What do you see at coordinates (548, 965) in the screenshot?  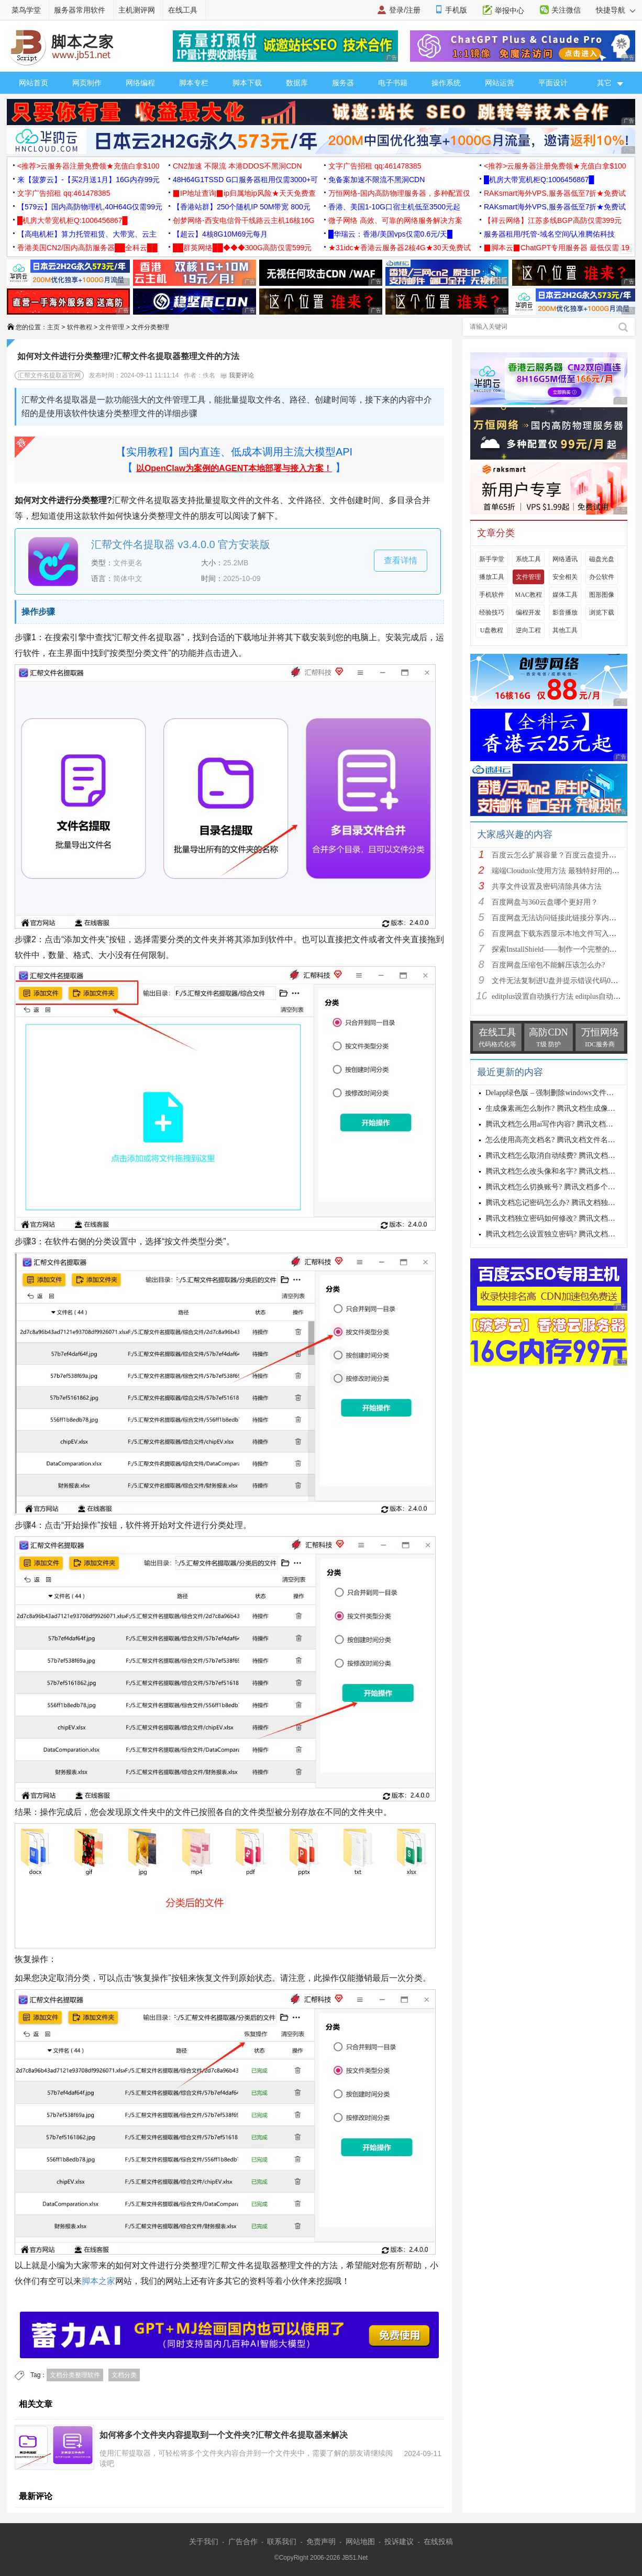 I see `百度网盘压缩包不能解压该怎么办?` at bounding box center [548, 965].